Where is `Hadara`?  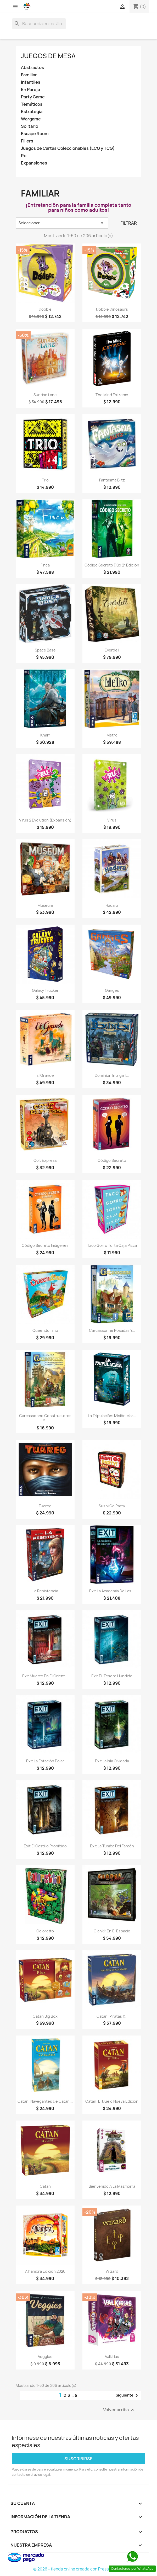 Hadara is located at coordinates (111, 905).